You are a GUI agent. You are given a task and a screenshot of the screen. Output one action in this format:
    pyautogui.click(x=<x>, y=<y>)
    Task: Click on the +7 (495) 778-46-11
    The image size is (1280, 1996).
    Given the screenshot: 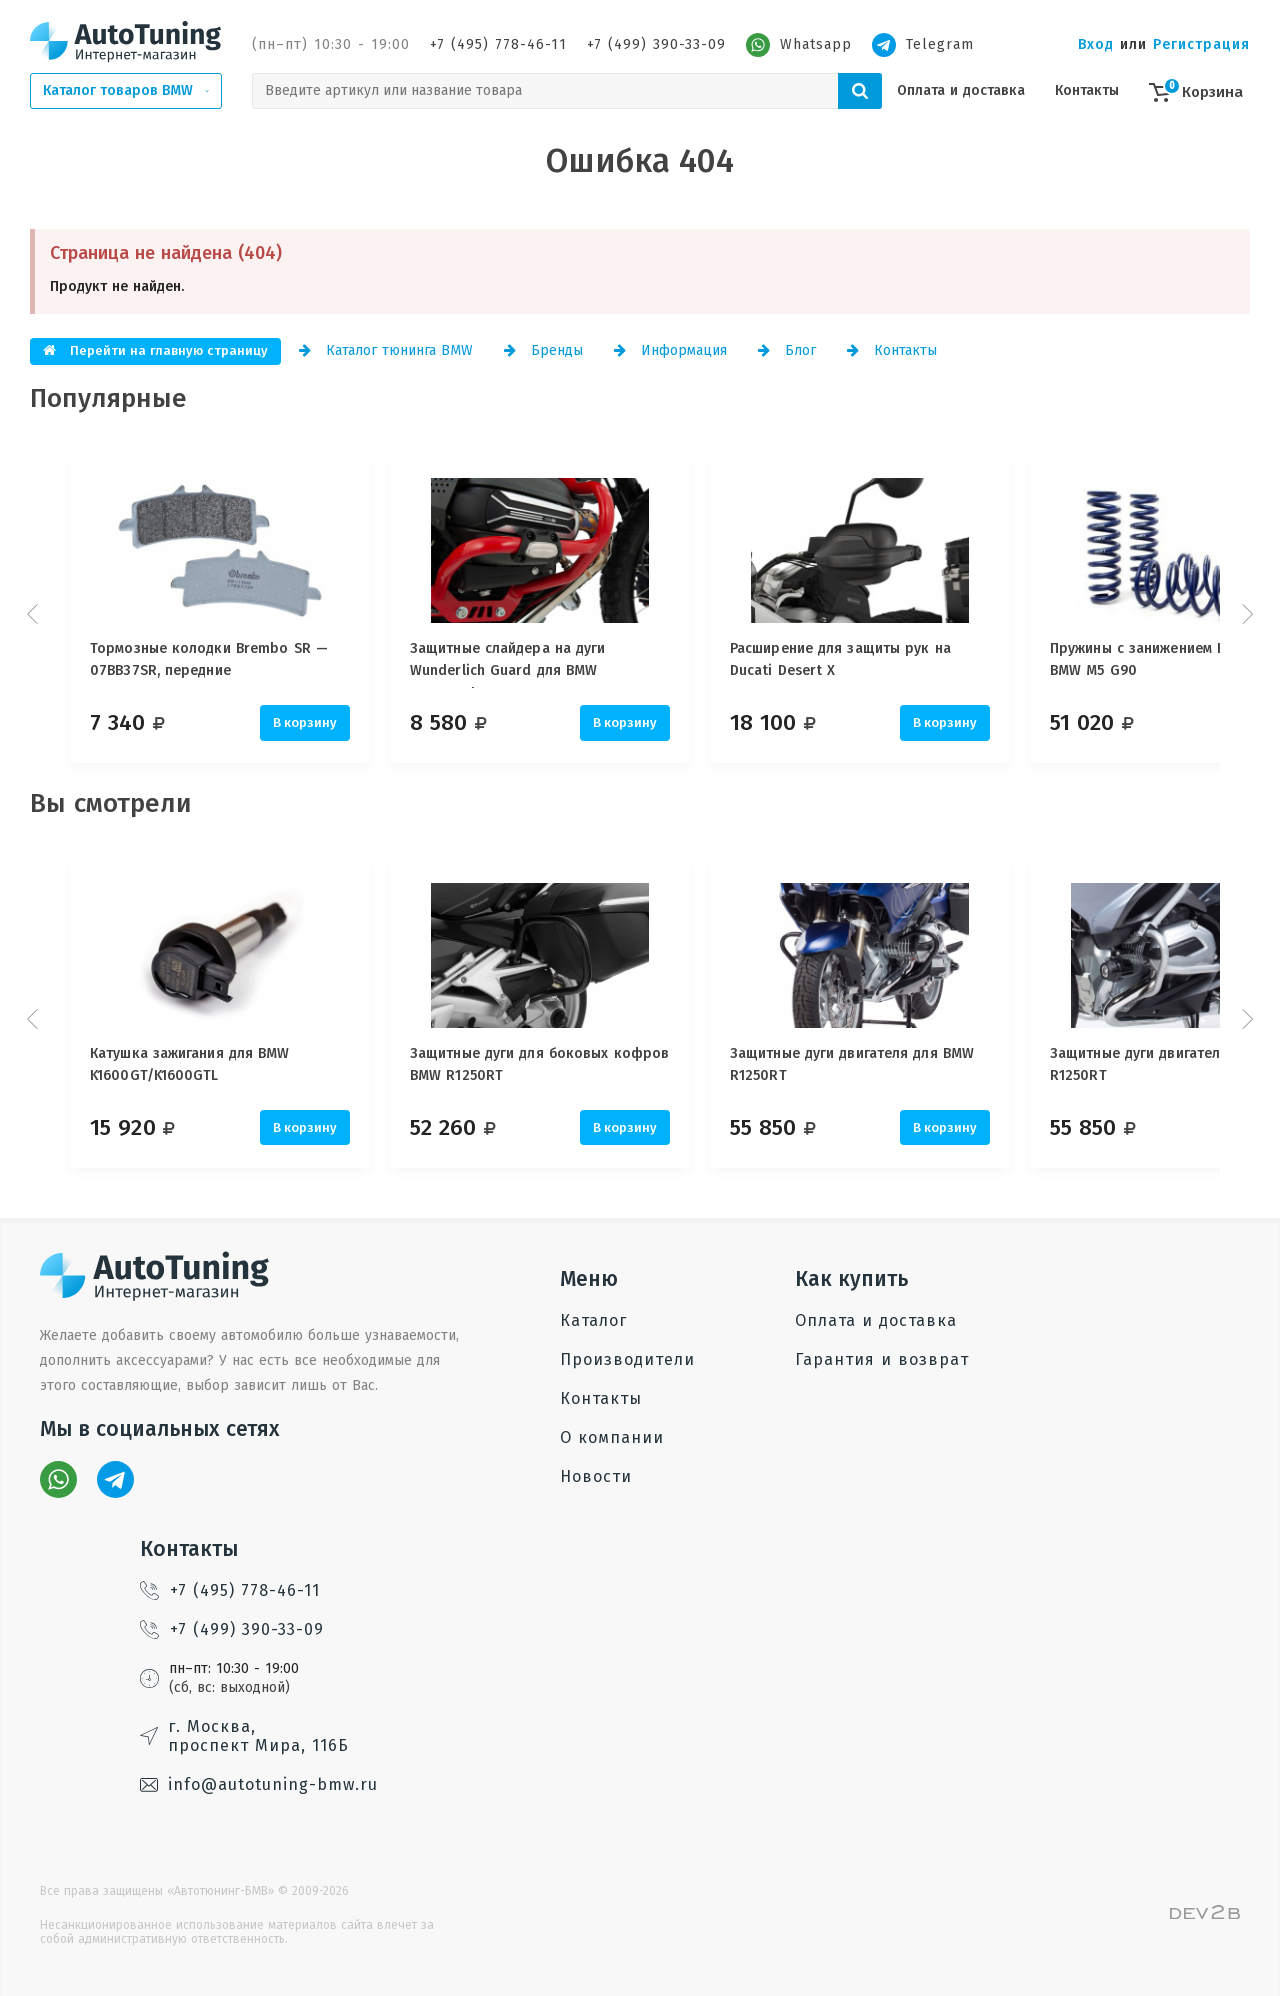 What is the action you would take?
    pyautogui.click(x=498, y=44)
    